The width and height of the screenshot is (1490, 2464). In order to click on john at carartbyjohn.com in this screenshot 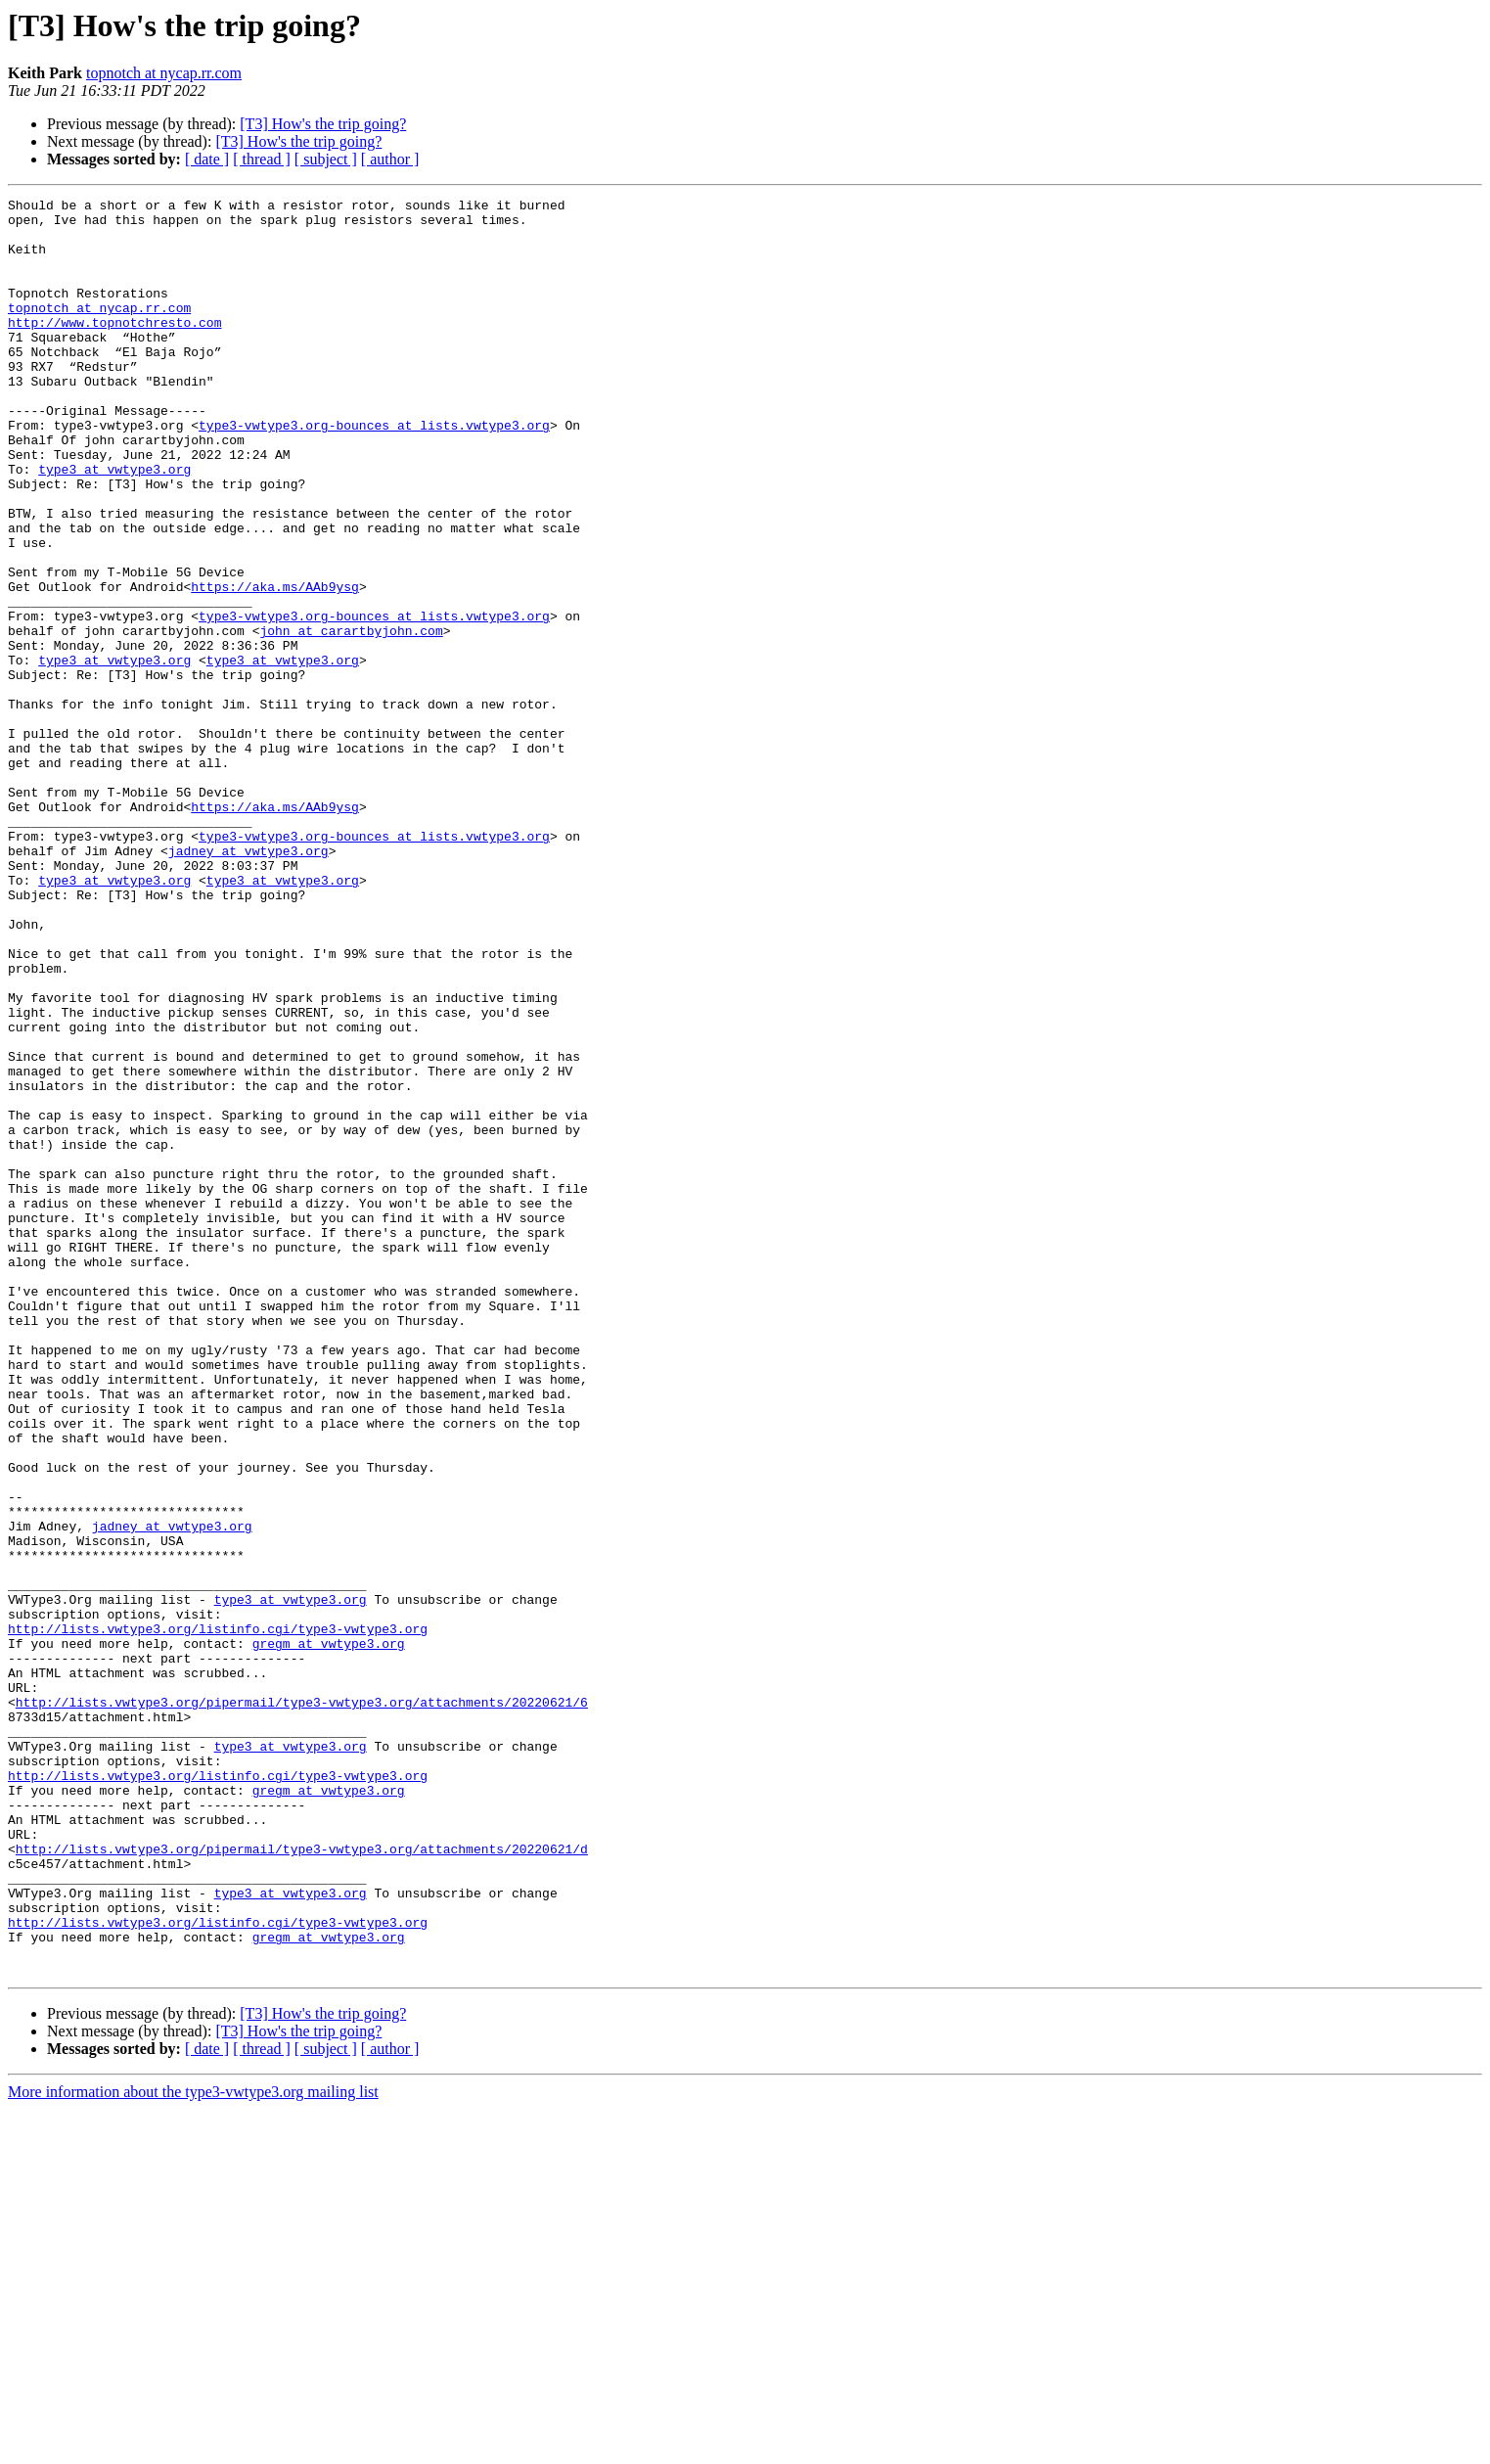, I will do `click(350, 718)`.